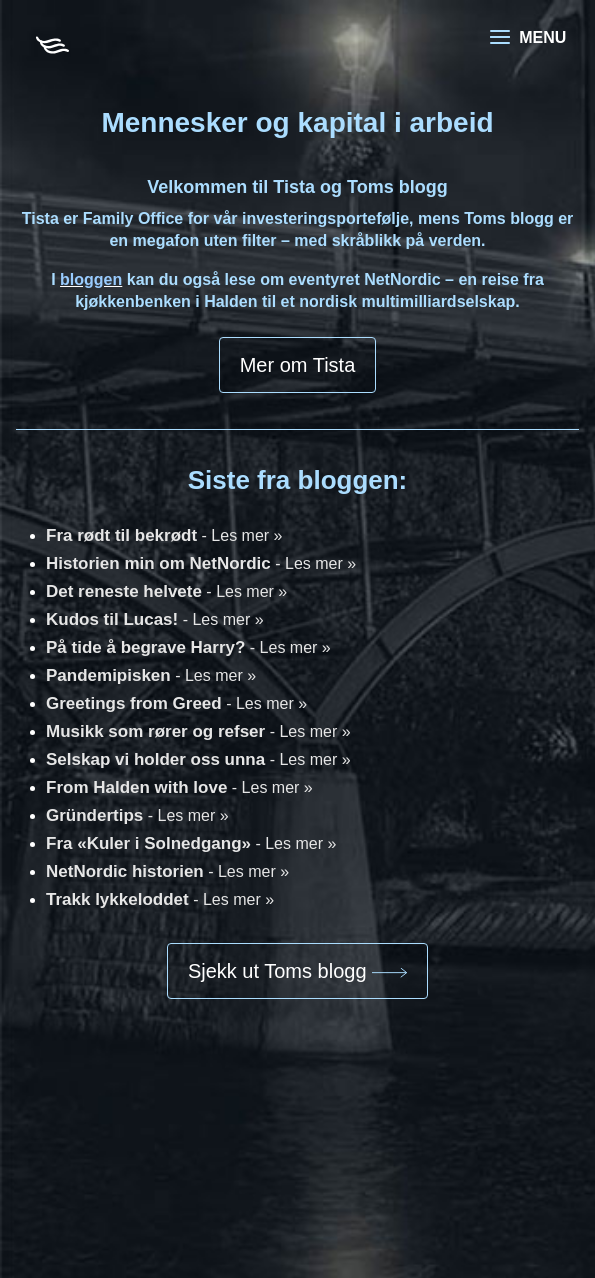 The image size is (595, 1278). I want to click on Mer om Tista, so click(298, 365).